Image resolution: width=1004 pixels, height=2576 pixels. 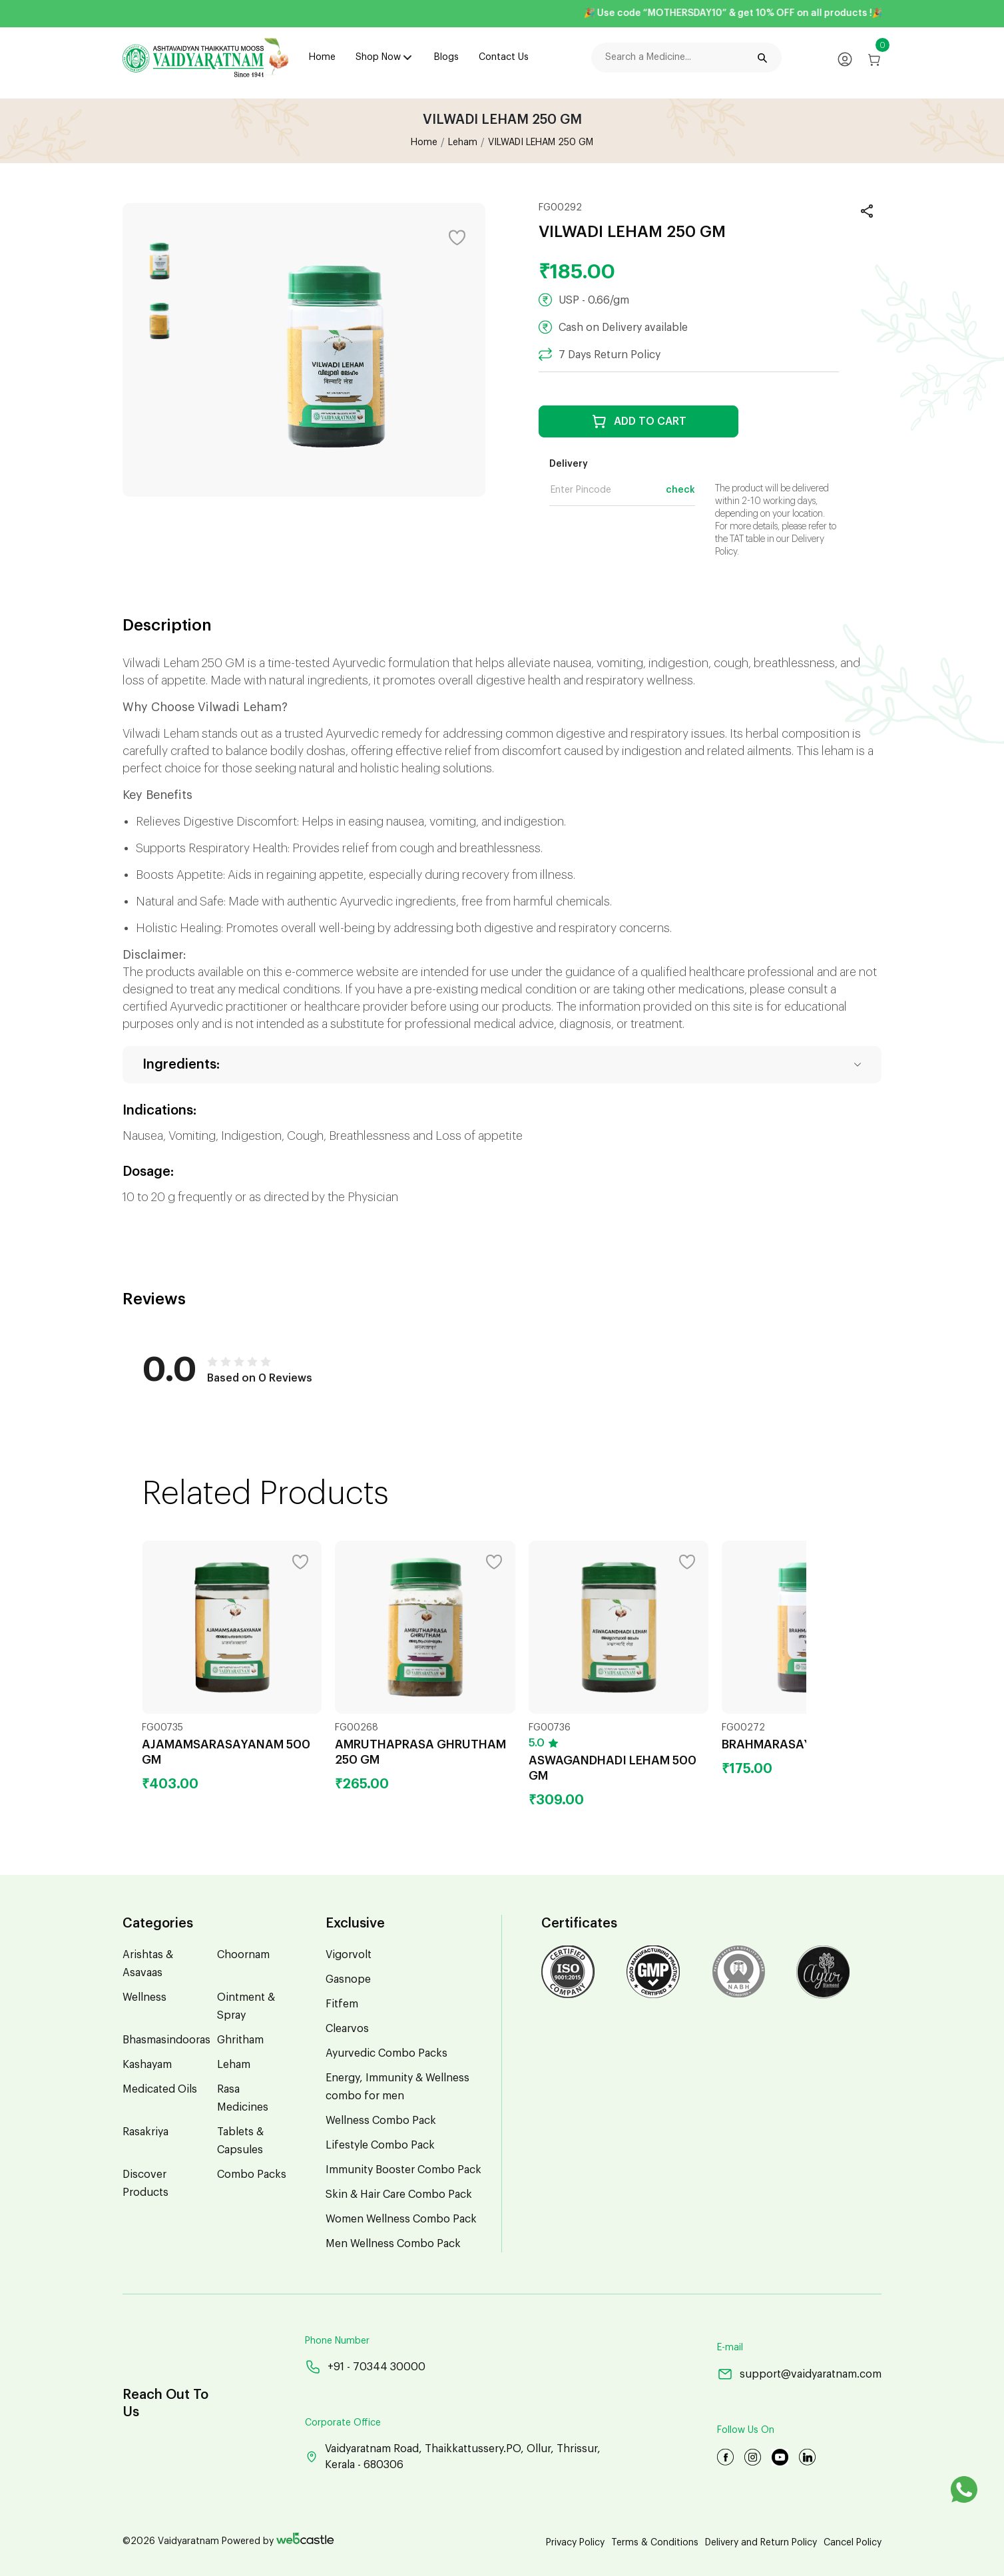 I want to click on Contact Us, so click(x=504, y=57).